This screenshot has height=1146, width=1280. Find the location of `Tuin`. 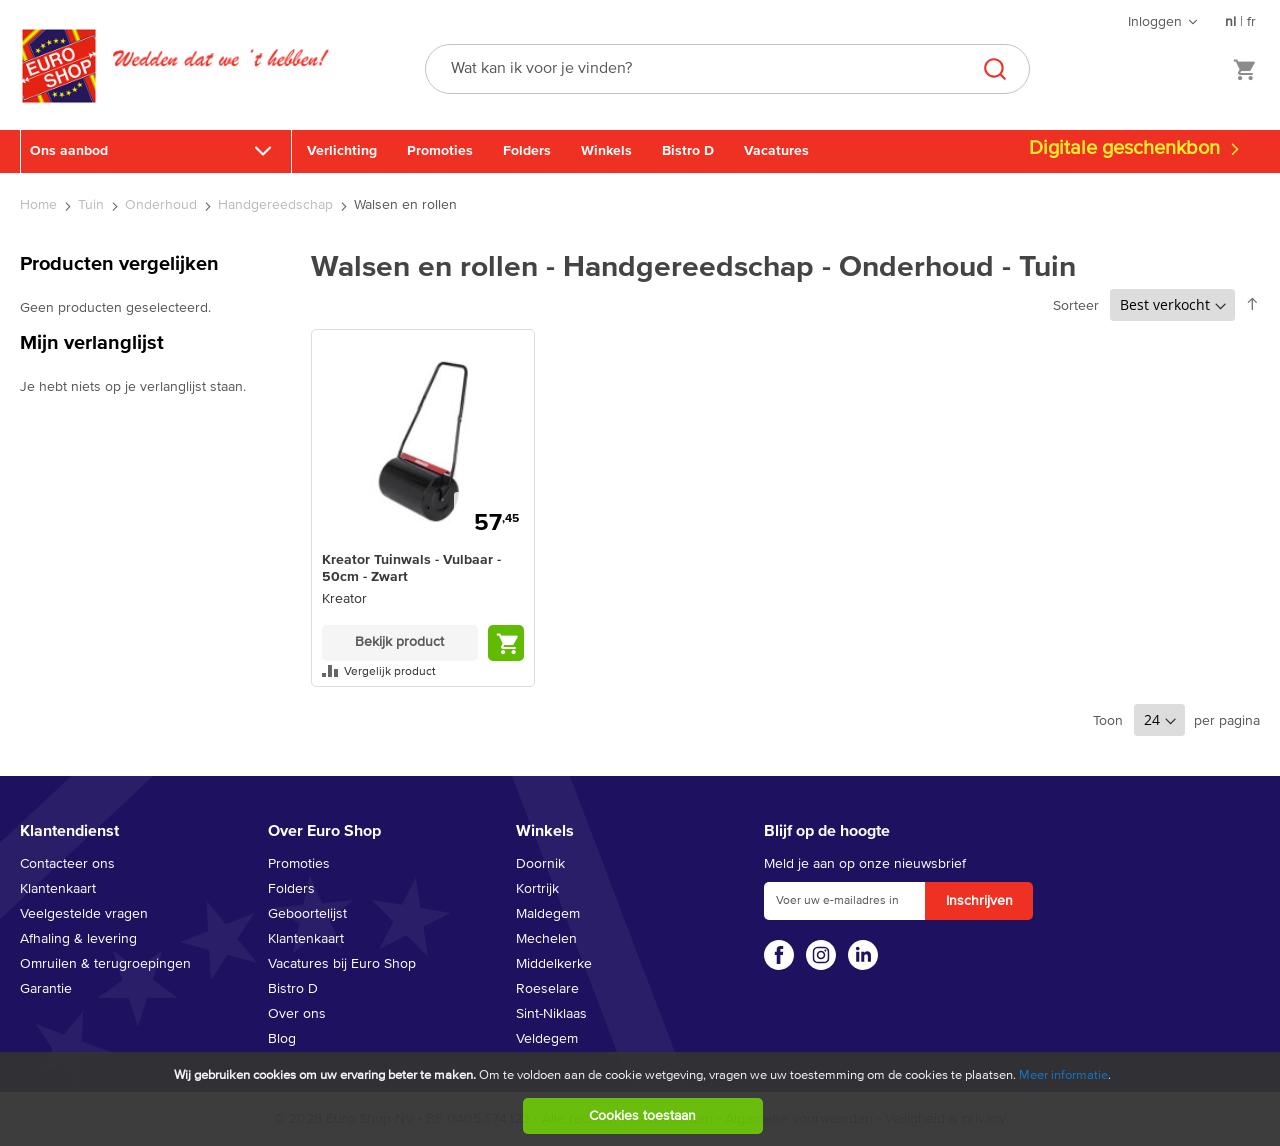

Tuin is located at coordinates (93, 205).